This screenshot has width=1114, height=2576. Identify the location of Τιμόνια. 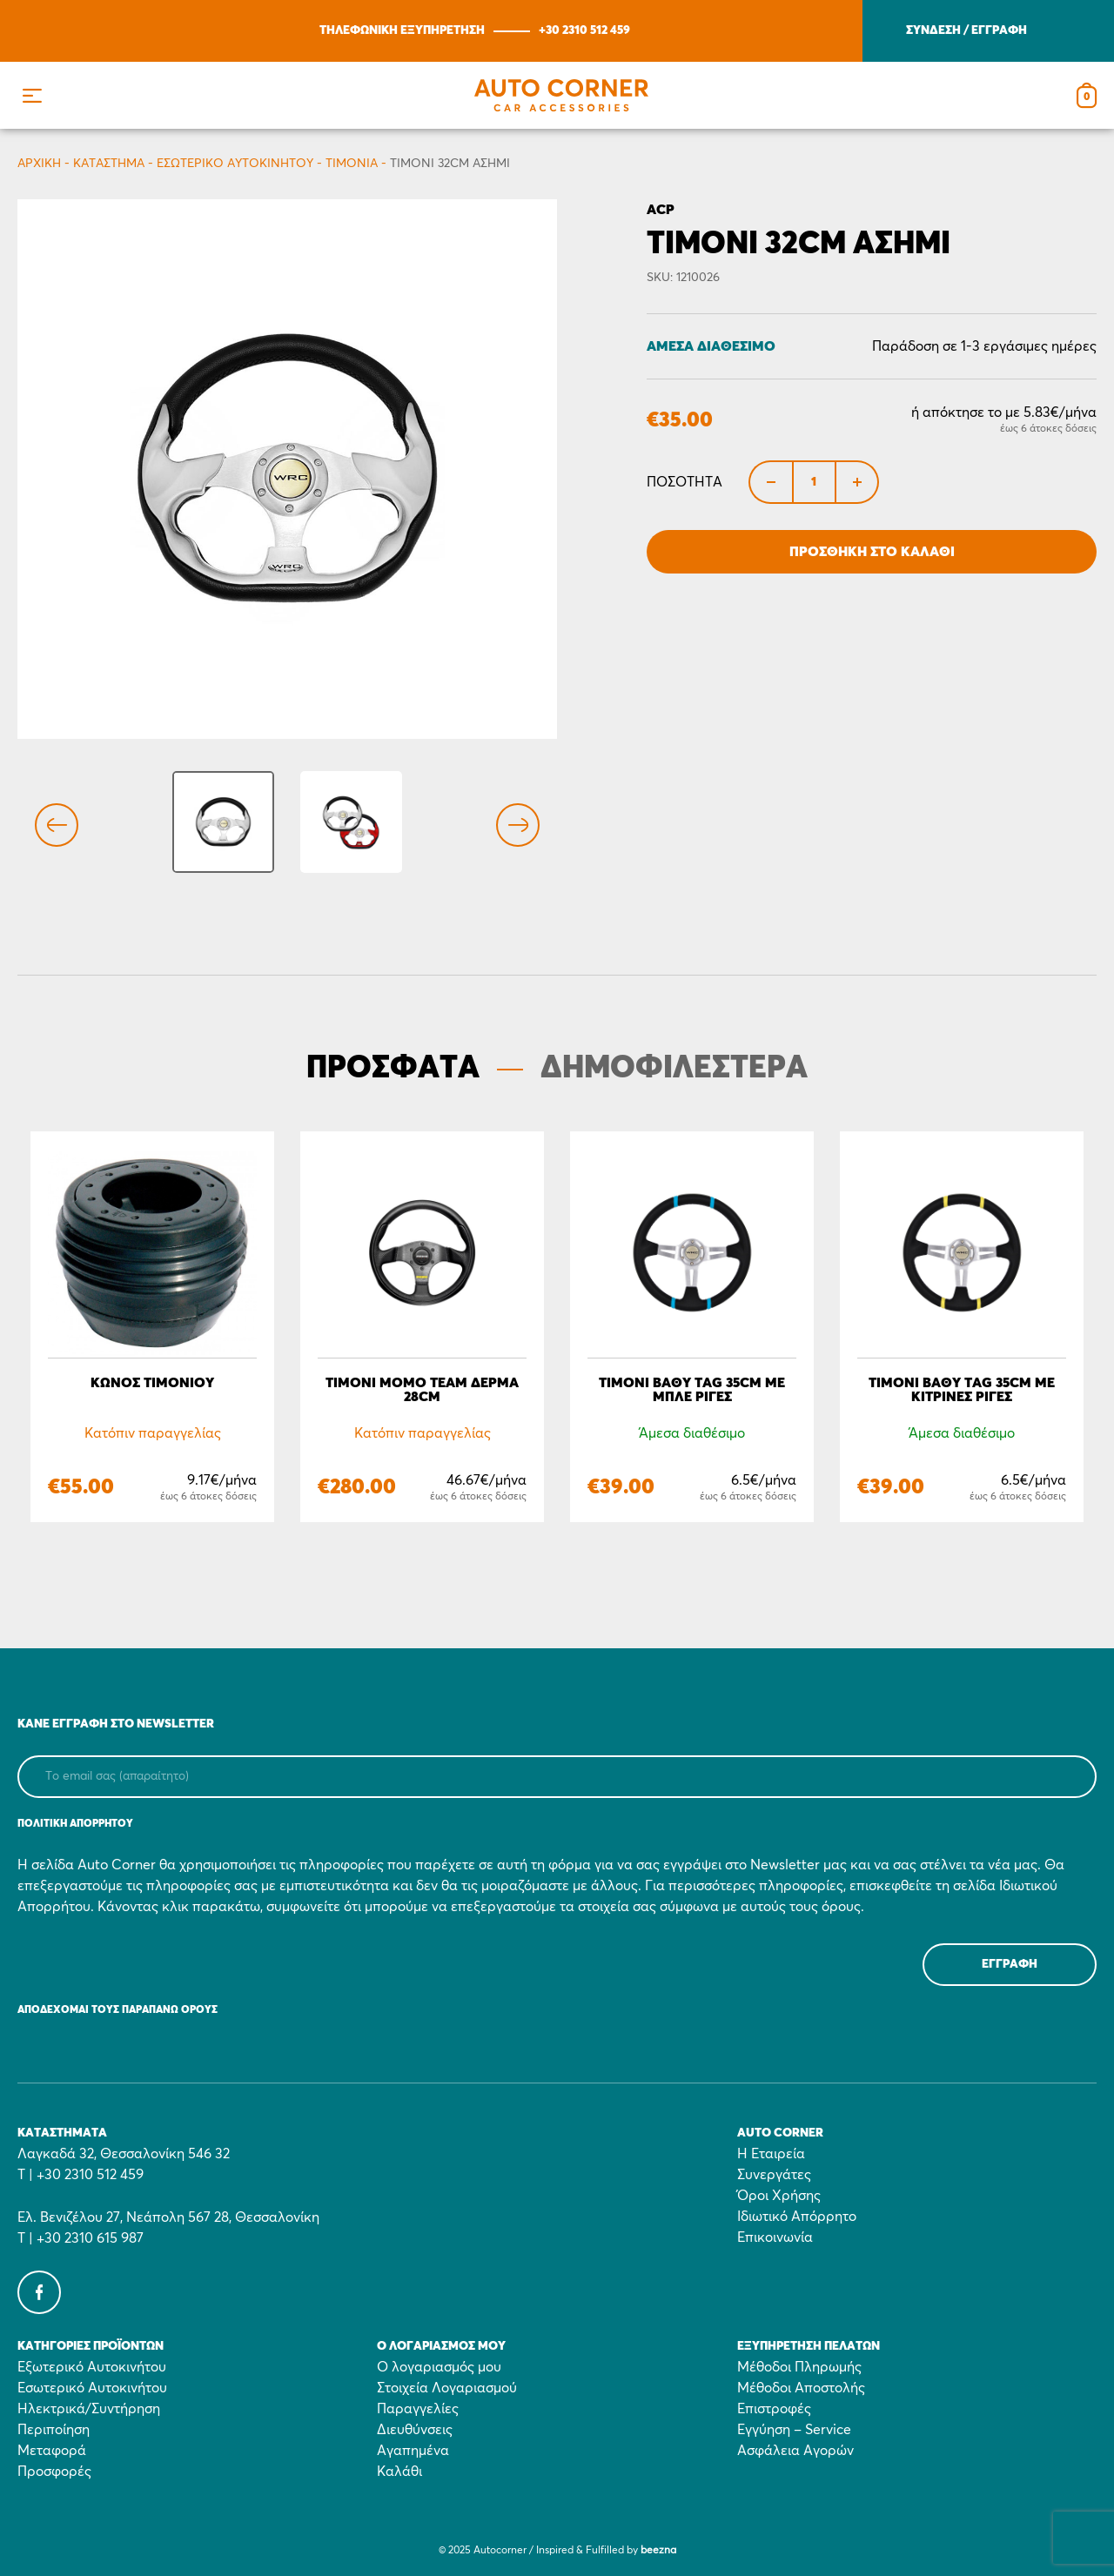
(351, 164).